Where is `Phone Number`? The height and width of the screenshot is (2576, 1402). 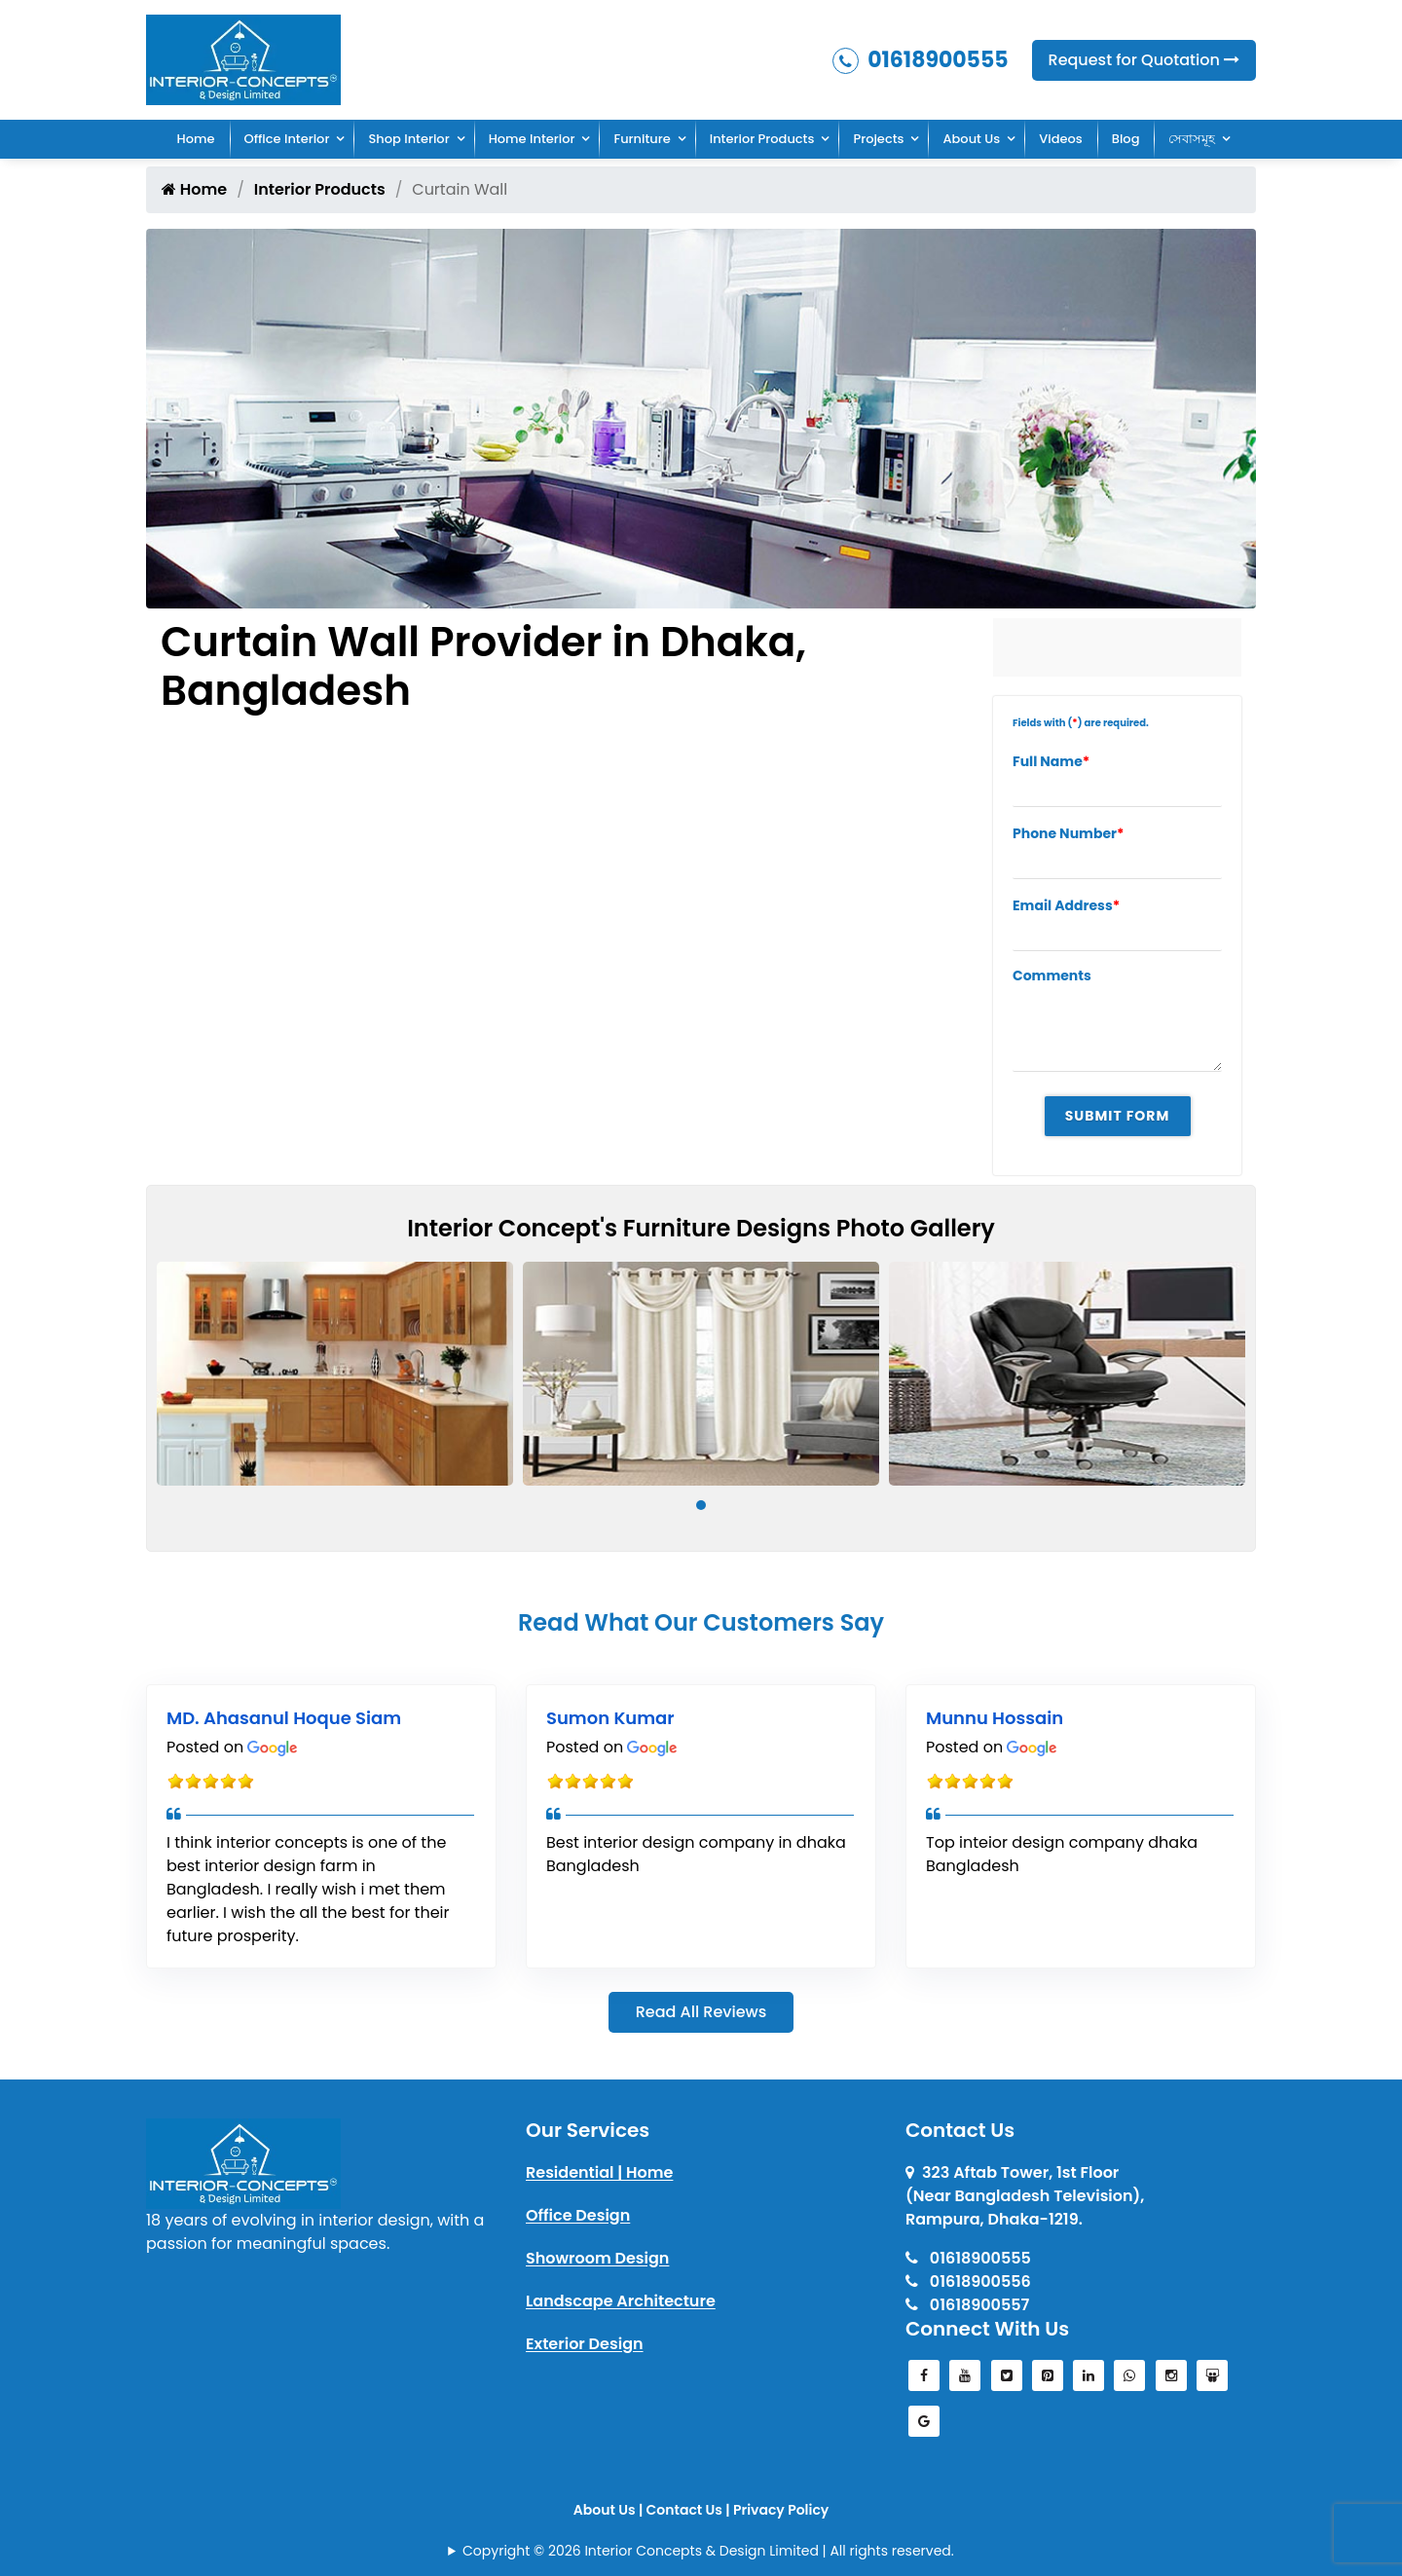 Phone Number is located at coordinates (1069, 833).